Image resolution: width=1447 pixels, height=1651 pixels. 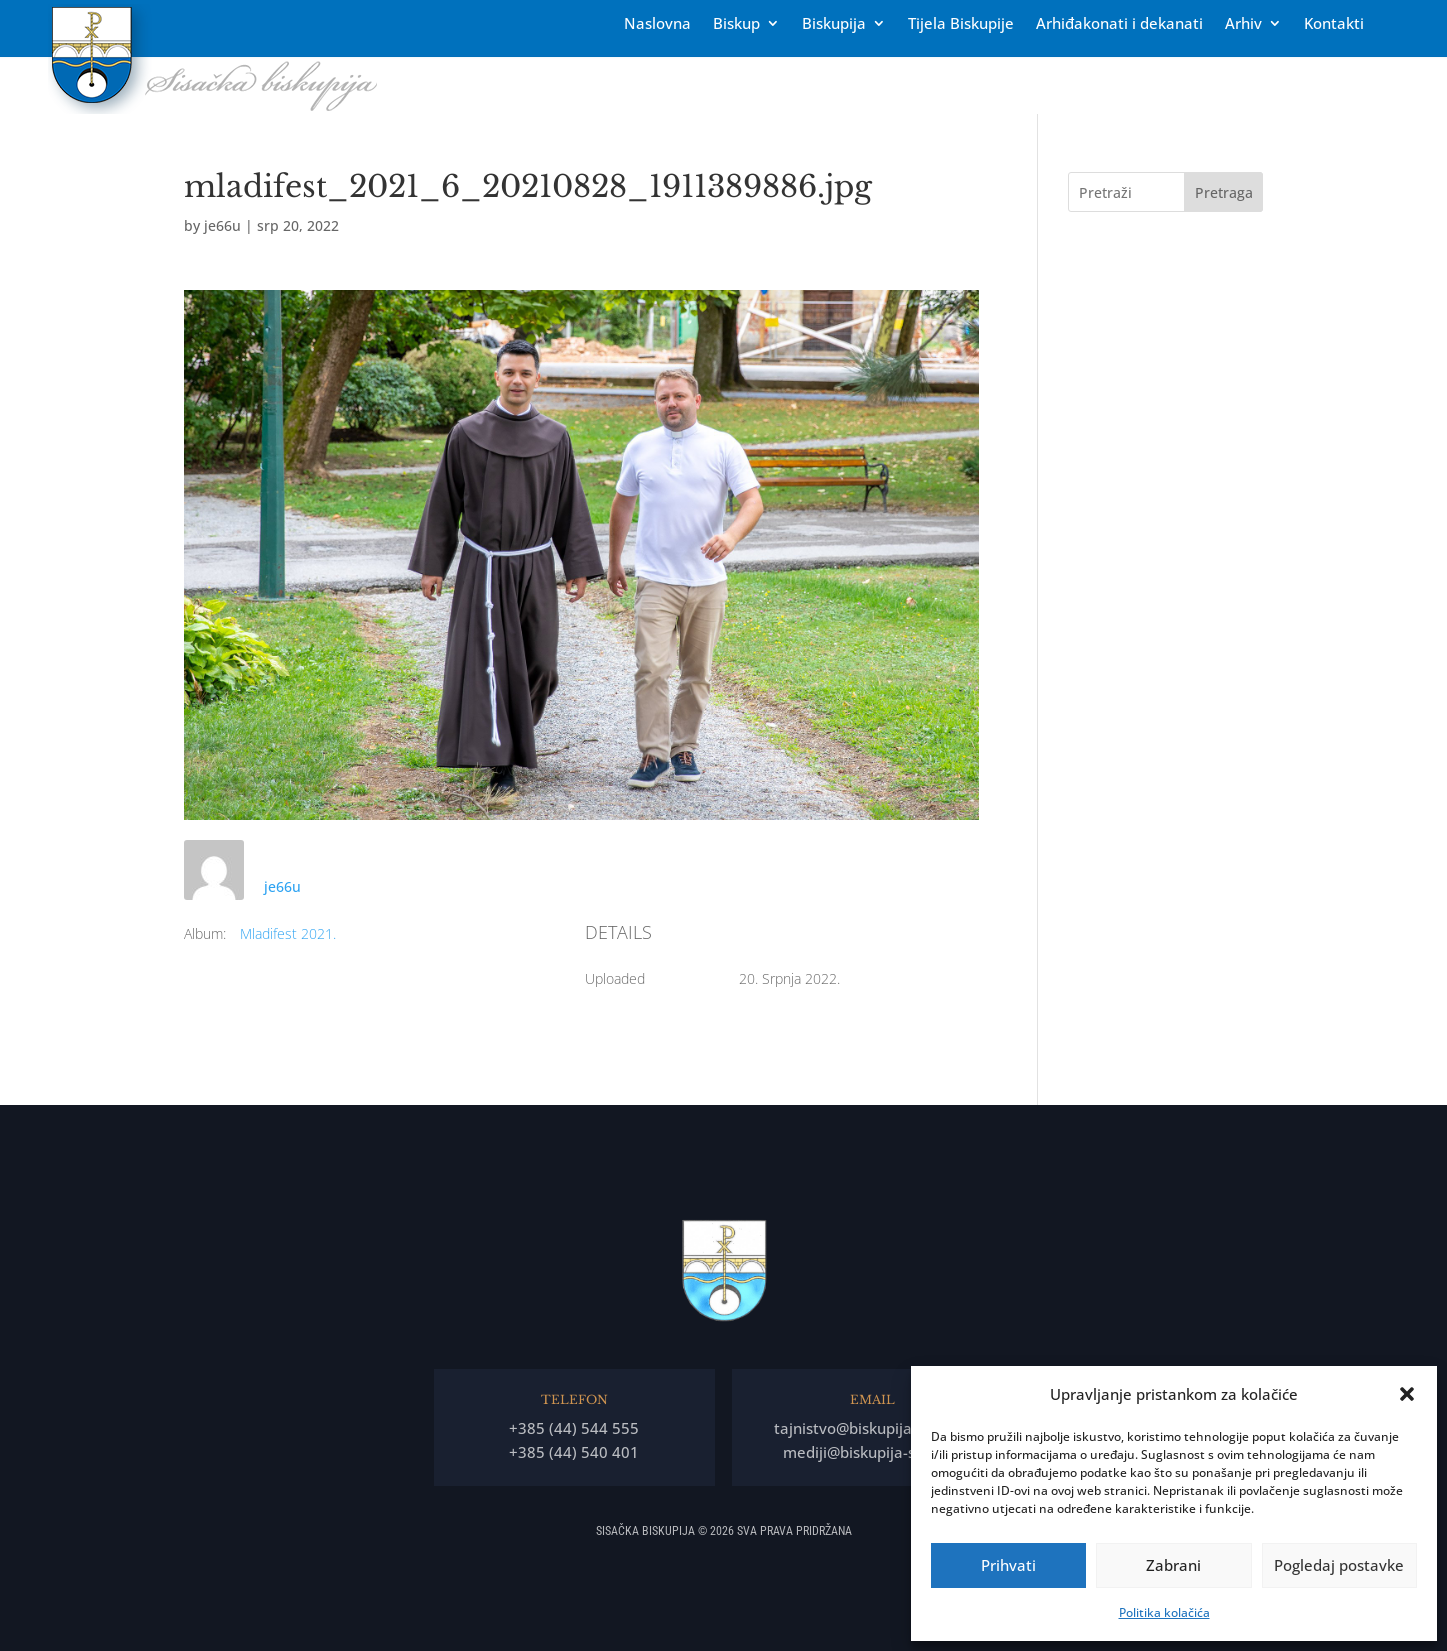 What do you see at coordinates (1339, 1565) in the screenshot?
I see `Pogledaj postavke` at bounding box center [1339, 1565].